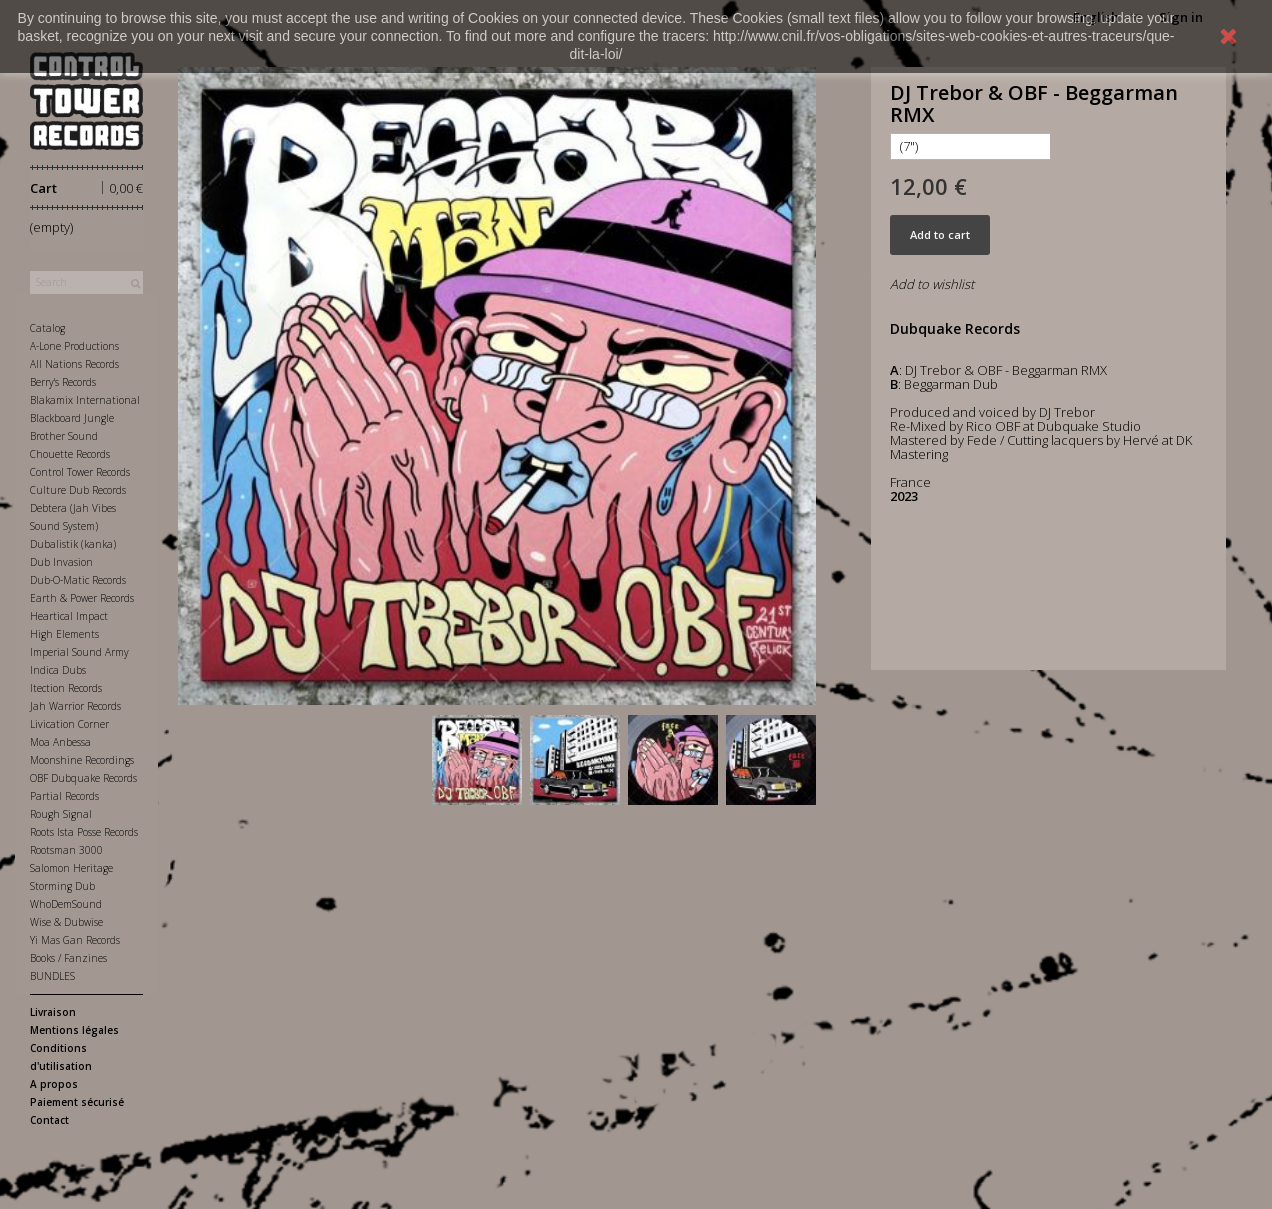 Image resolution: width=1272 pixels, height=1209 pixels. I want to click on Chouette Records, so click(70, 454).